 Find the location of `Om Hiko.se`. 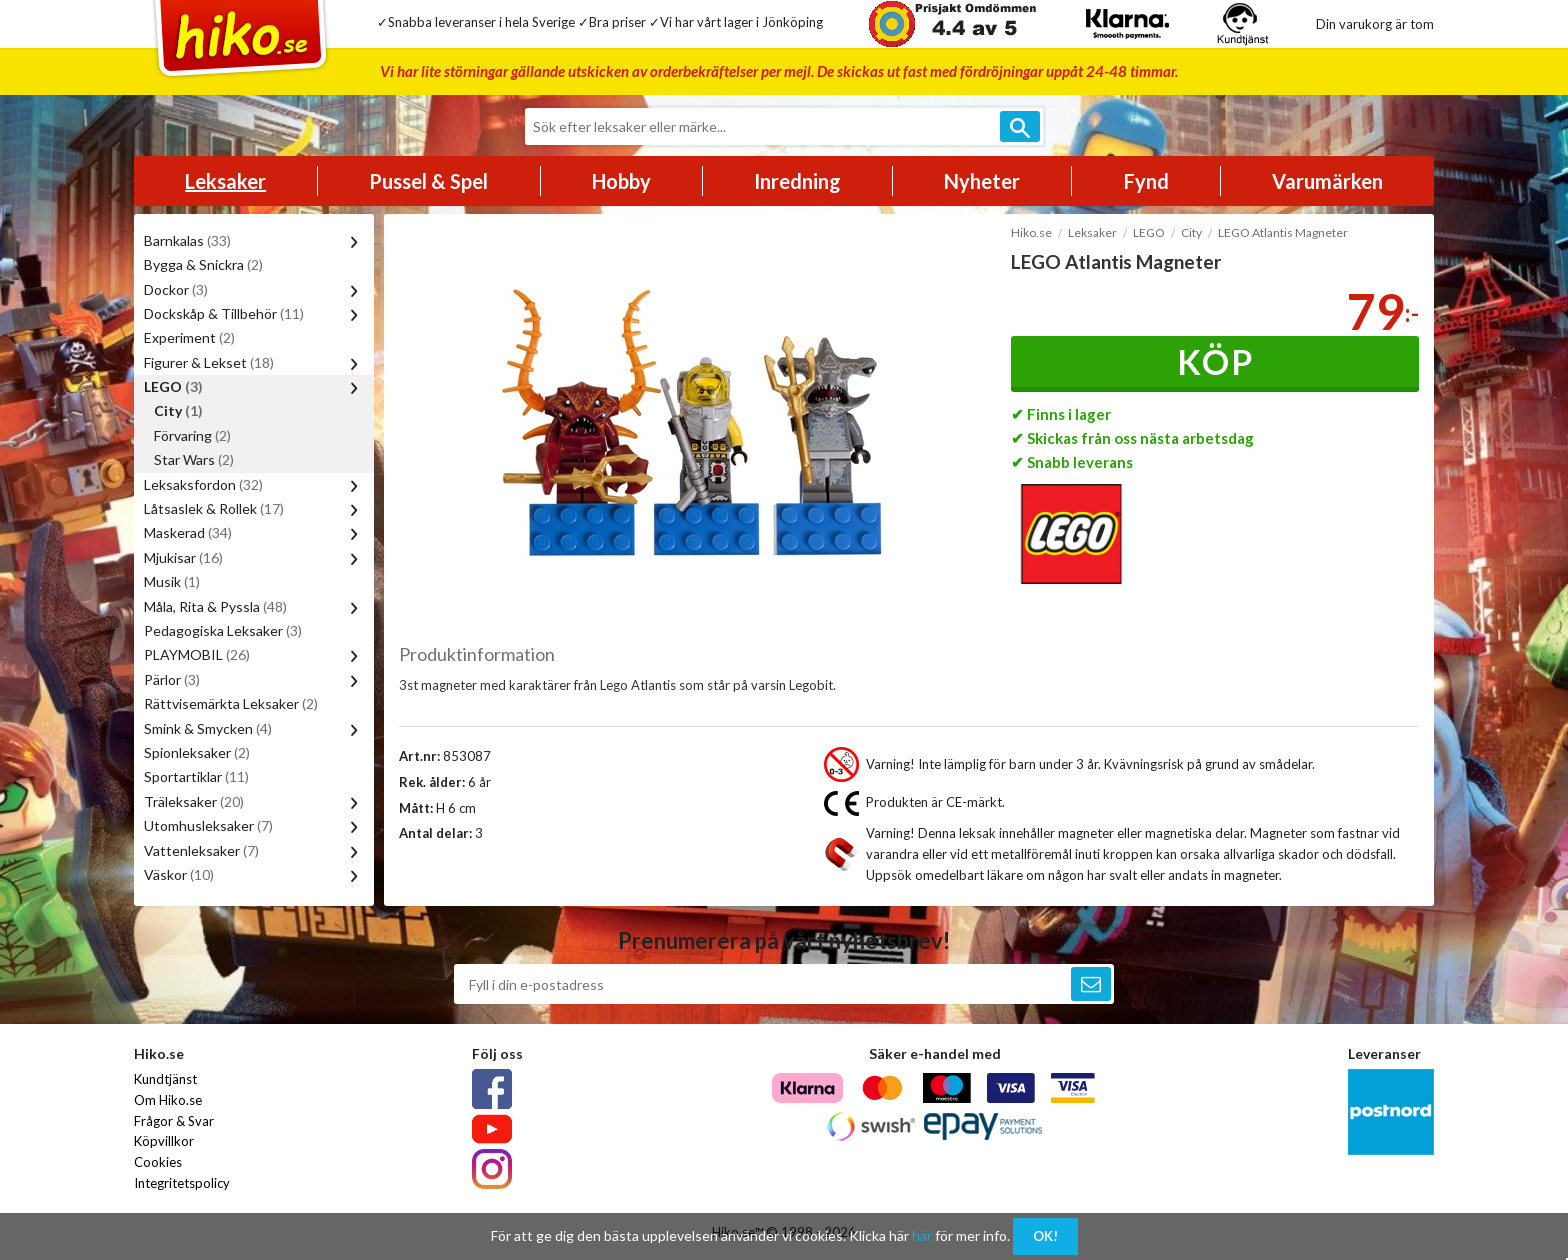

Om Hiko.se is located at coordinates (168, 1100).